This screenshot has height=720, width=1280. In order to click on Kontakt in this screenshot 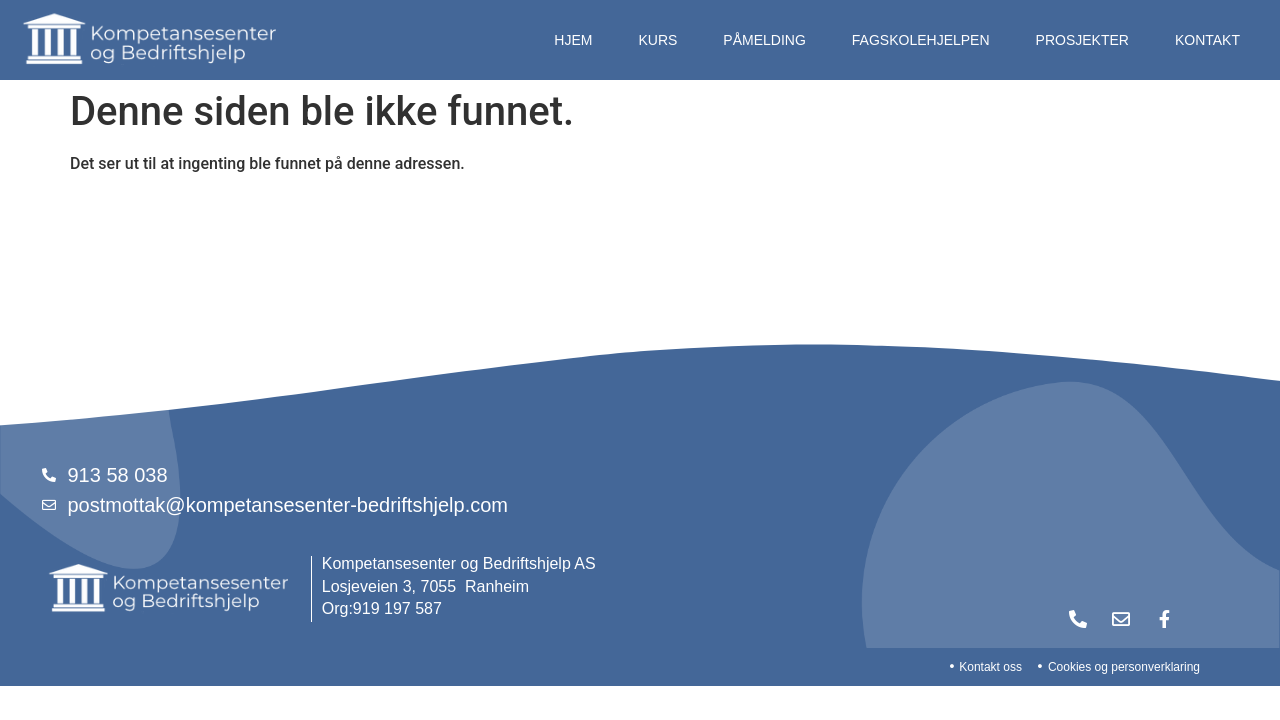, I will do `click(1207, 40)`.